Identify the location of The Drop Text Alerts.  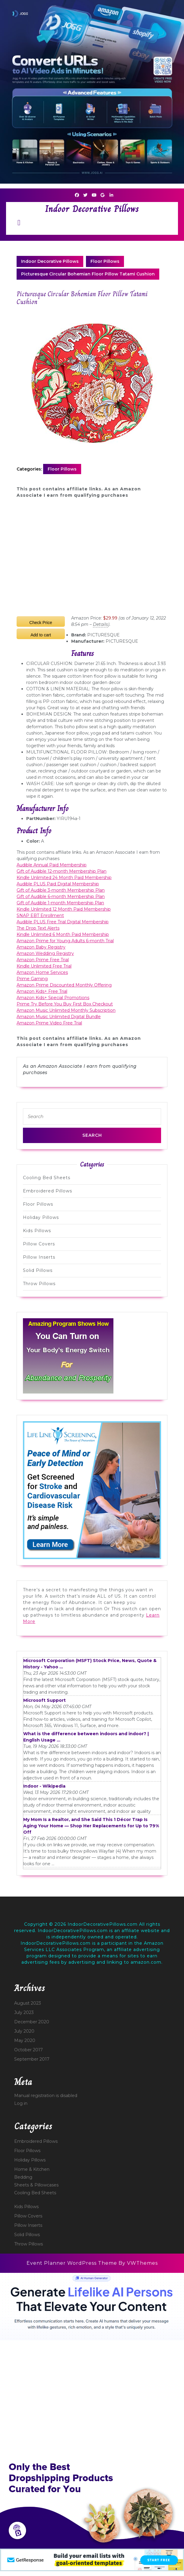
(38, 928).